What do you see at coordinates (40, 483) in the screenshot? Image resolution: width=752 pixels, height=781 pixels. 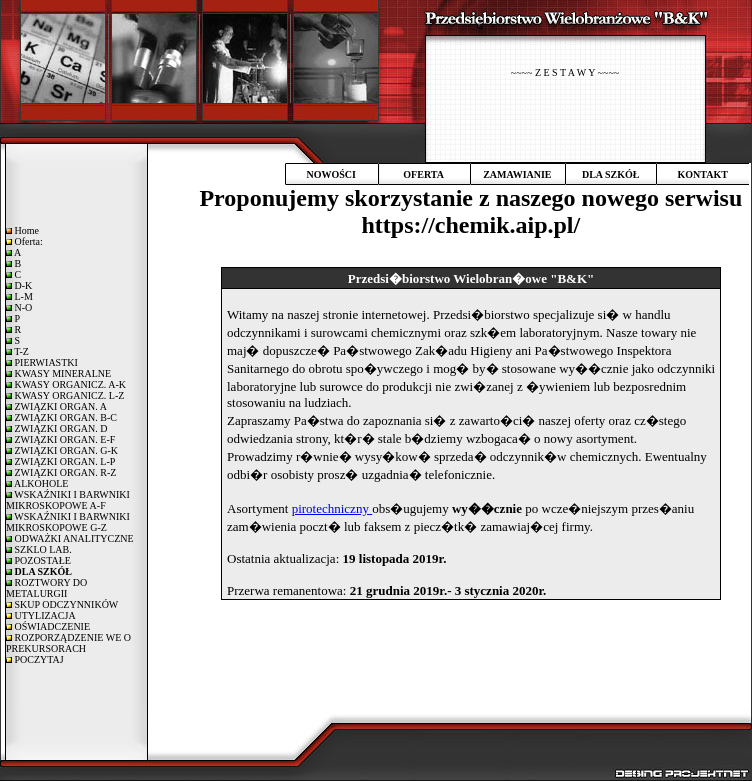 I see `ALKOHOLE` at bounding box center [40, 483].